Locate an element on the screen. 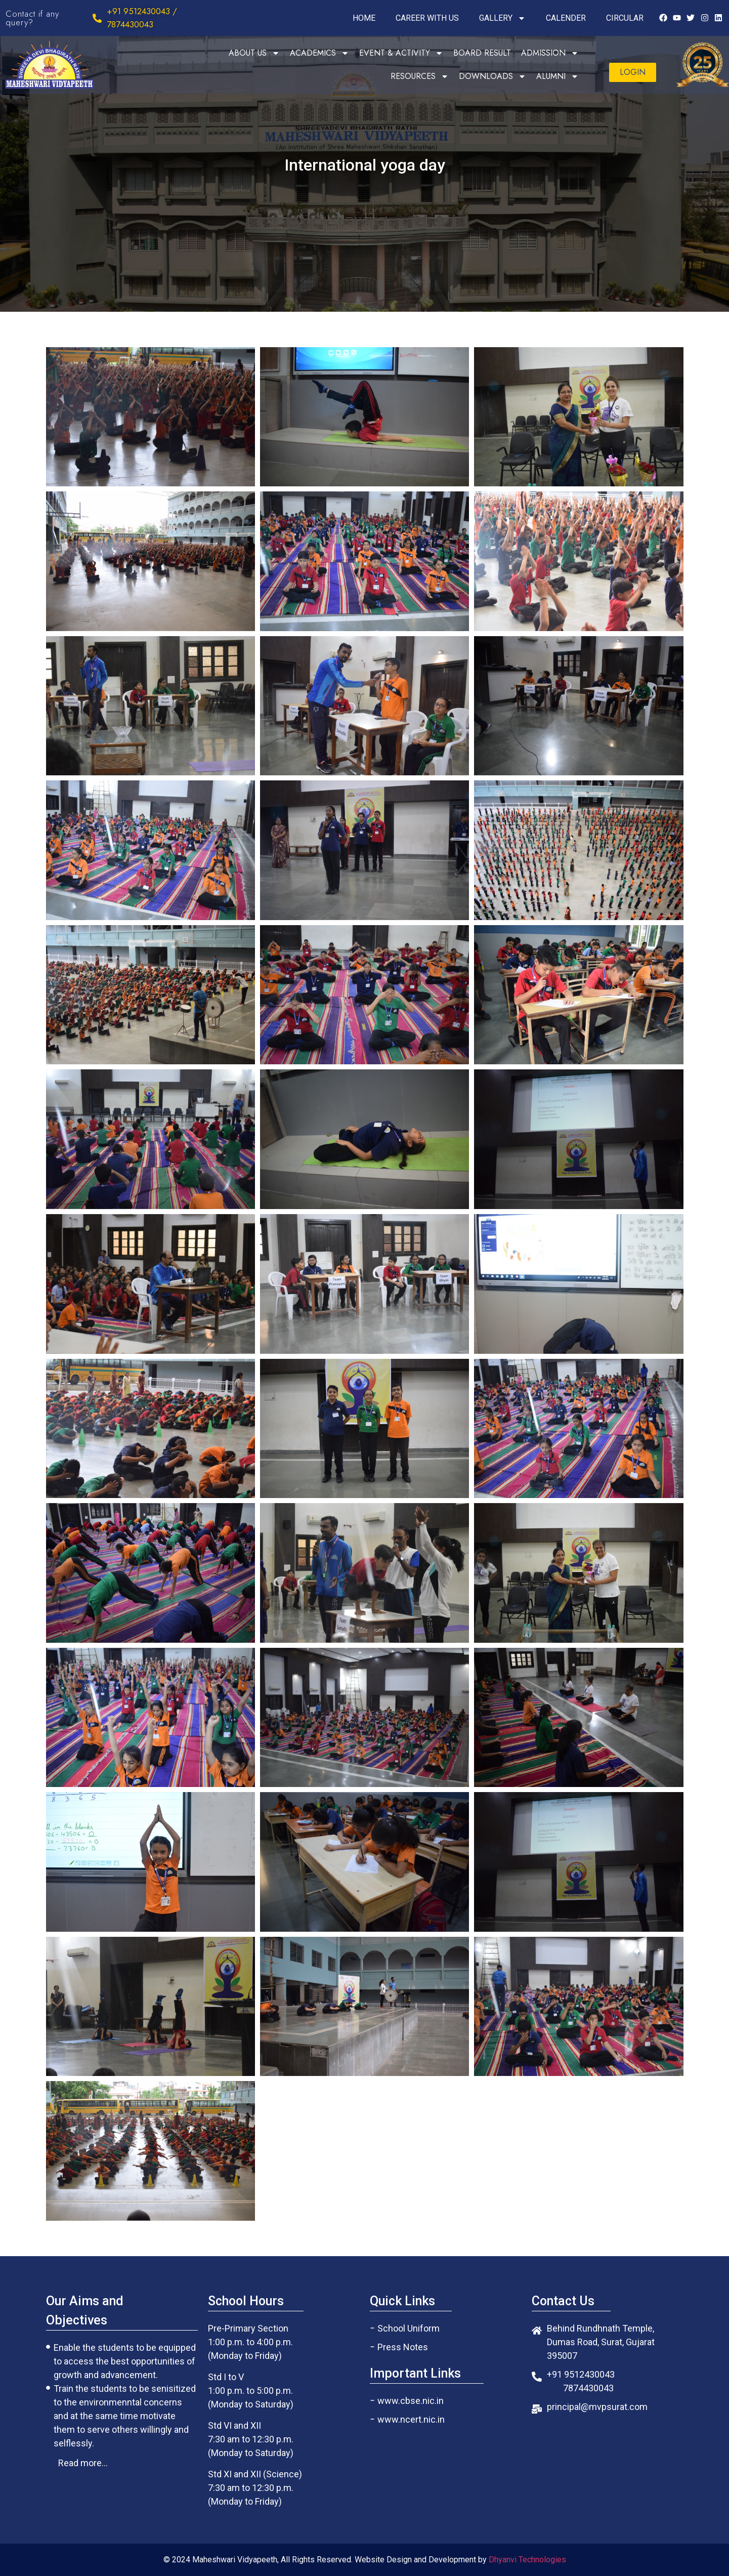  GALLERY is located at coordinates (502, 18).